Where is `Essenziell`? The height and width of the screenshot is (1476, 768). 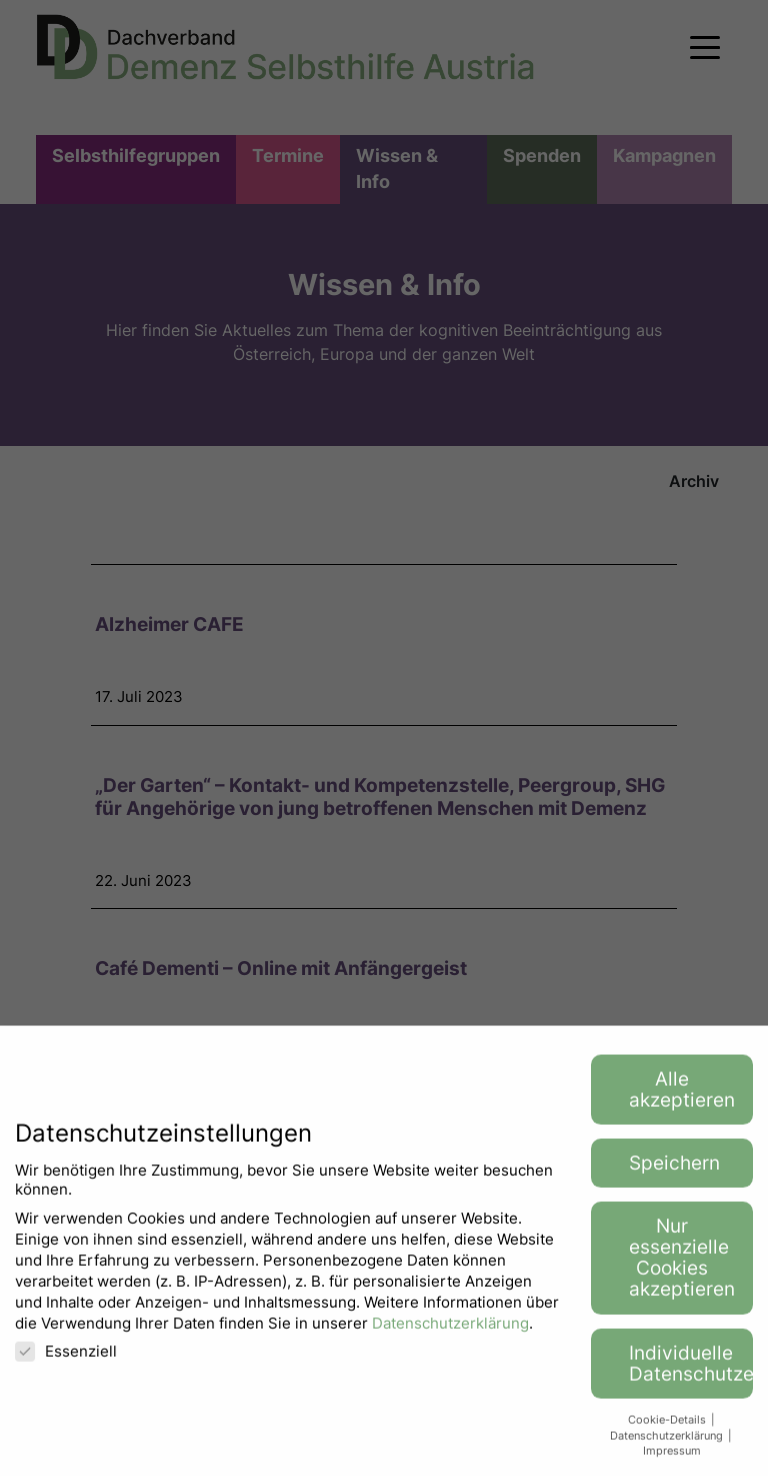
Essenziell is located at coordinates (66, 1365).